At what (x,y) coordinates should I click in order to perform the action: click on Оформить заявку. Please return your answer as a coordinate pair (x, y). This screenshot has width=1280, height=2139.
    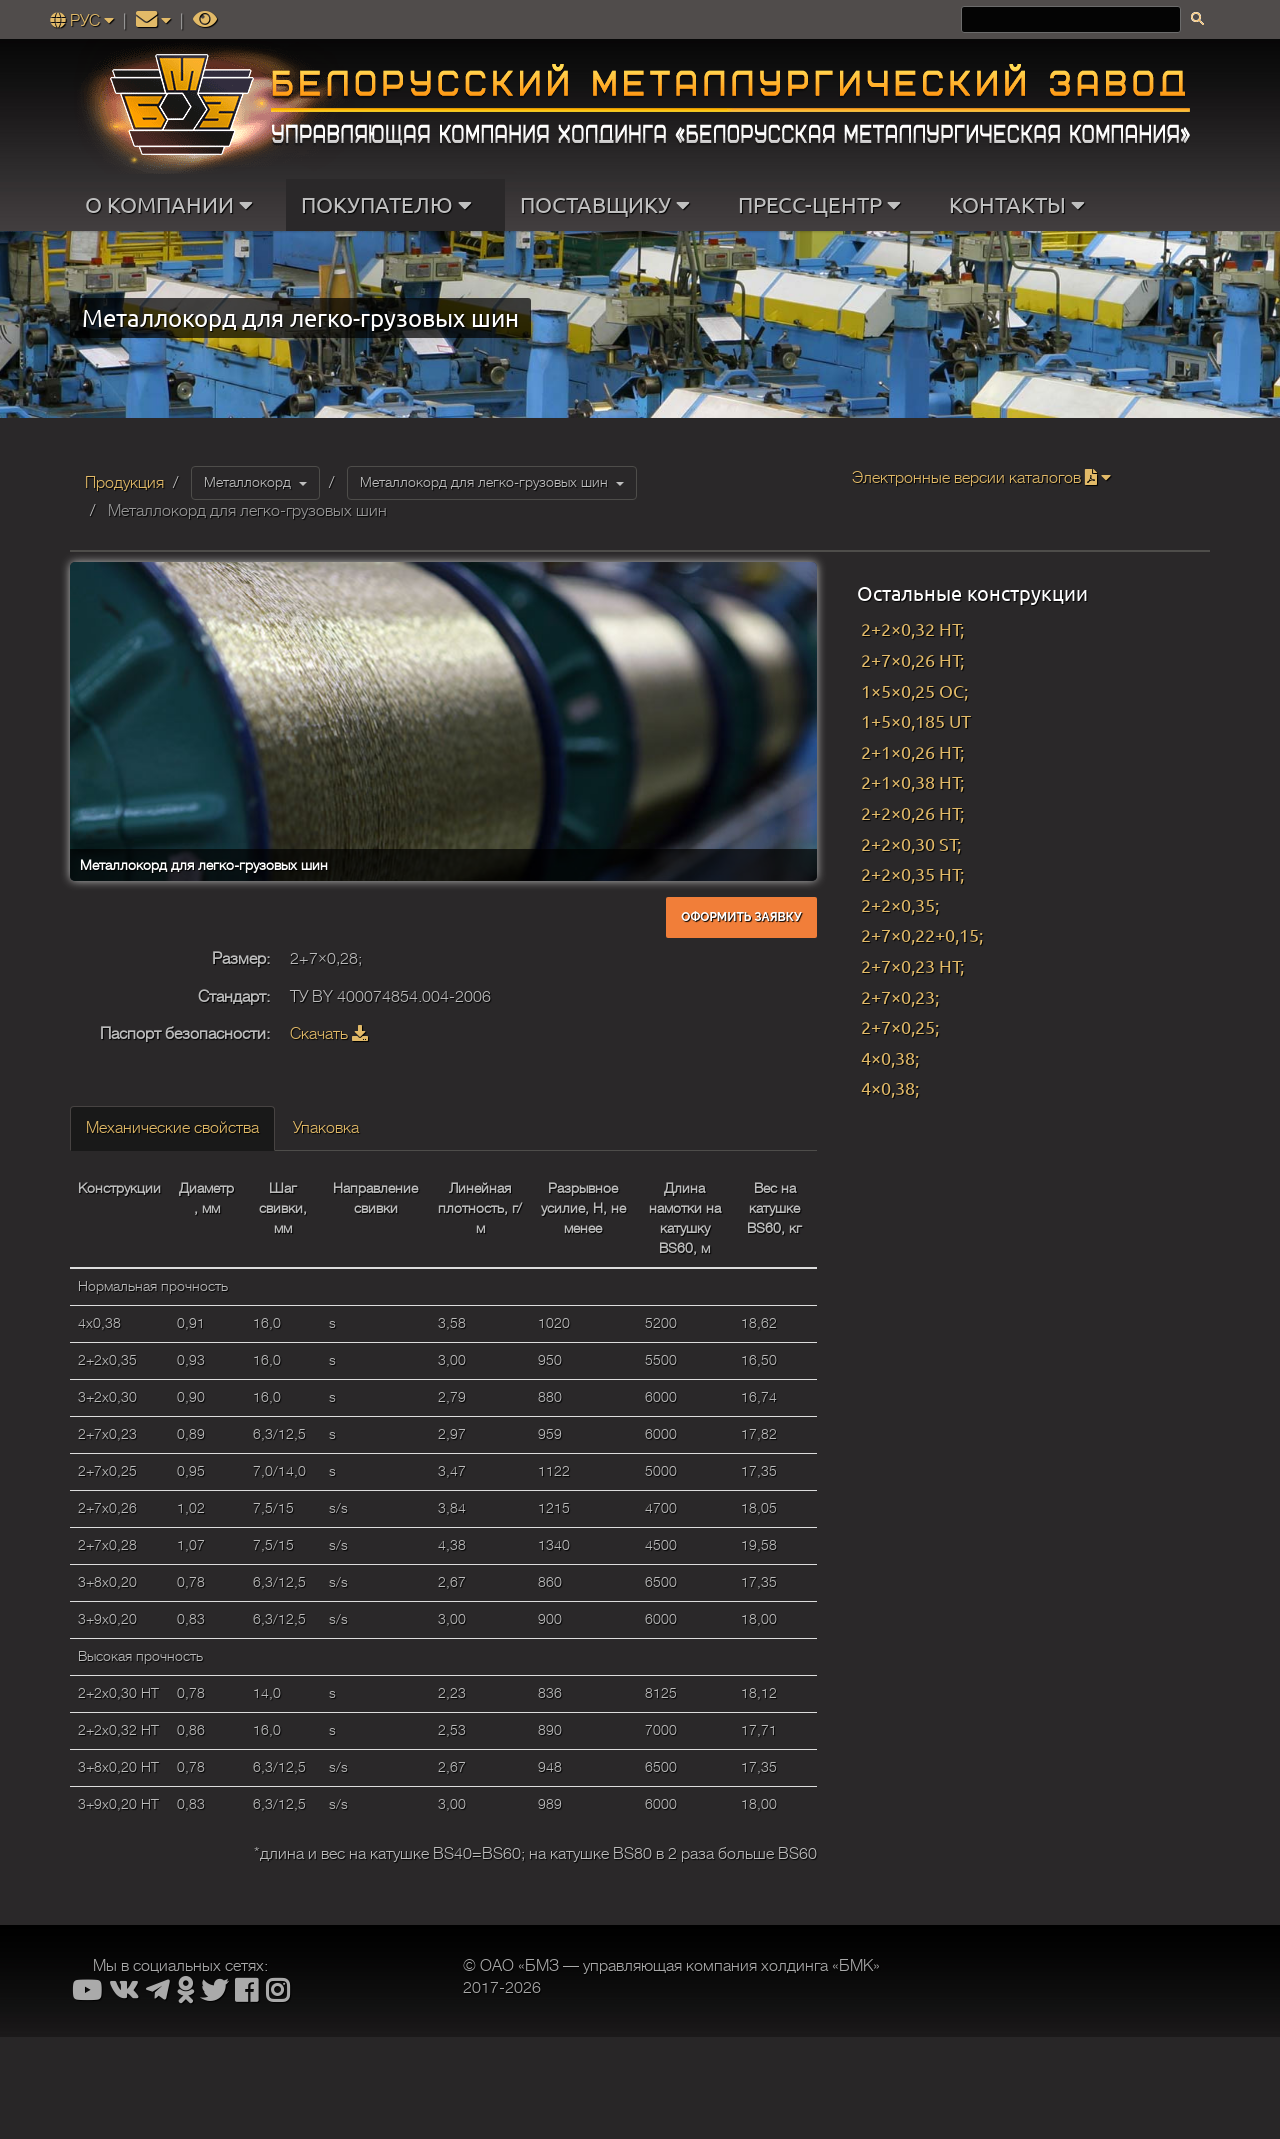
    Looking at the image, I should click on (741, 917).